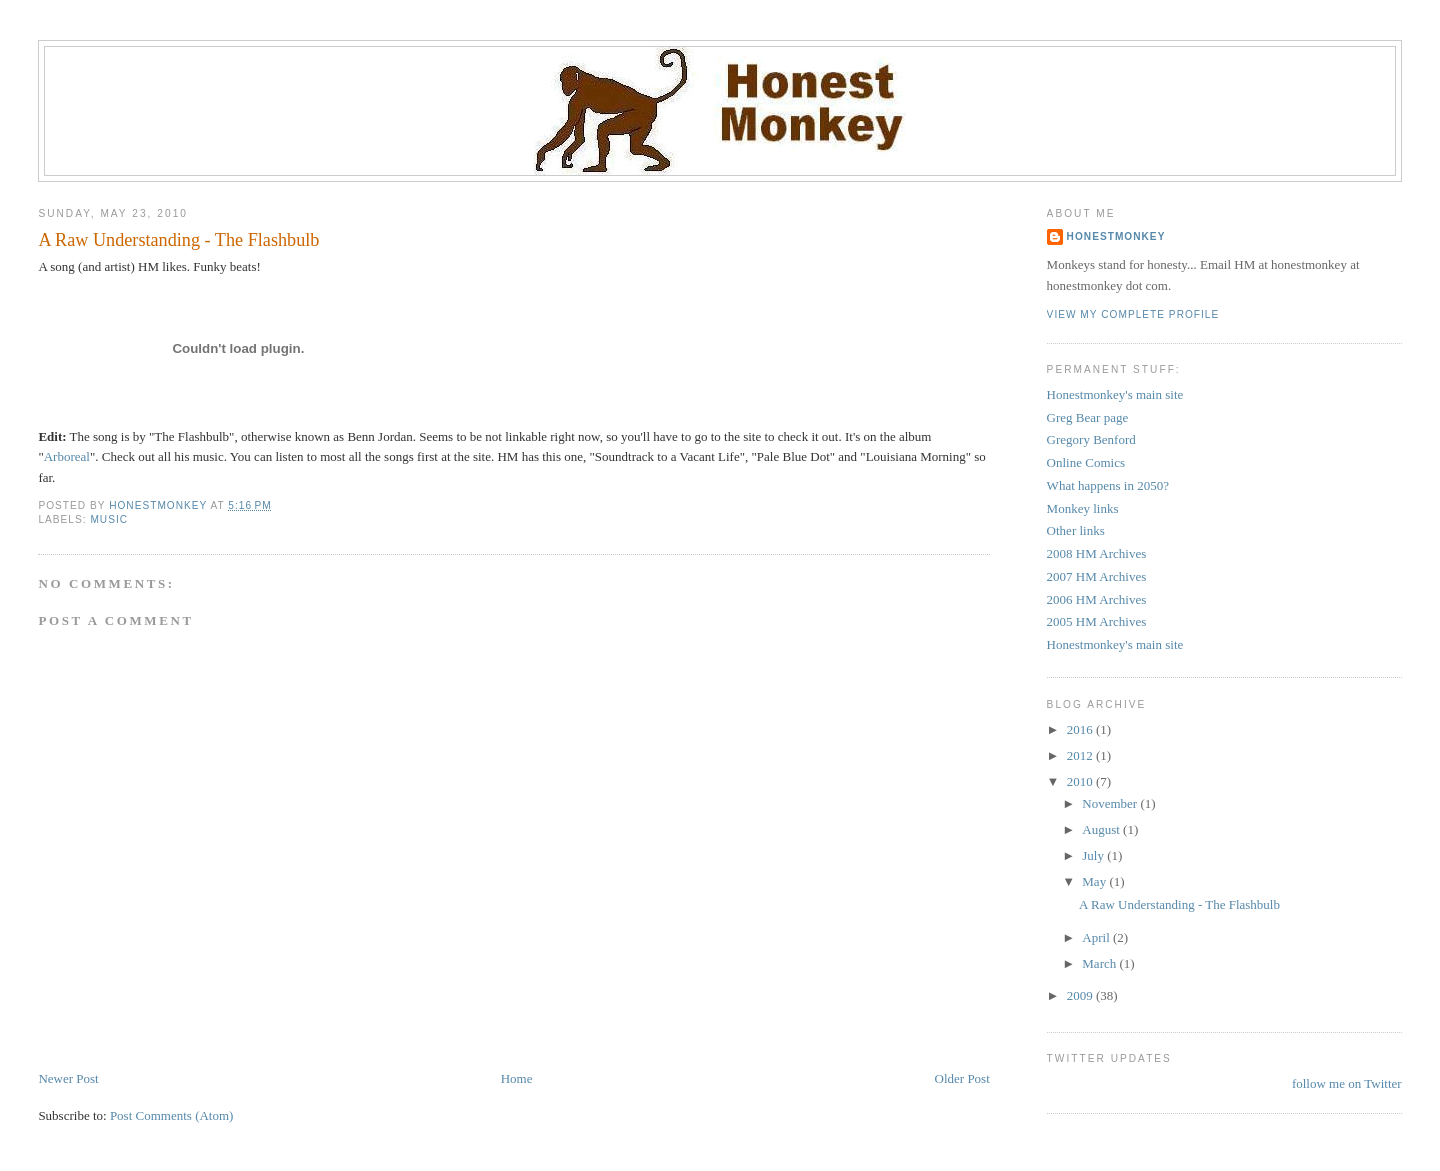 The height and width of the screenshot is (1171, 1440). I want to click on Music, so click(109, 519).